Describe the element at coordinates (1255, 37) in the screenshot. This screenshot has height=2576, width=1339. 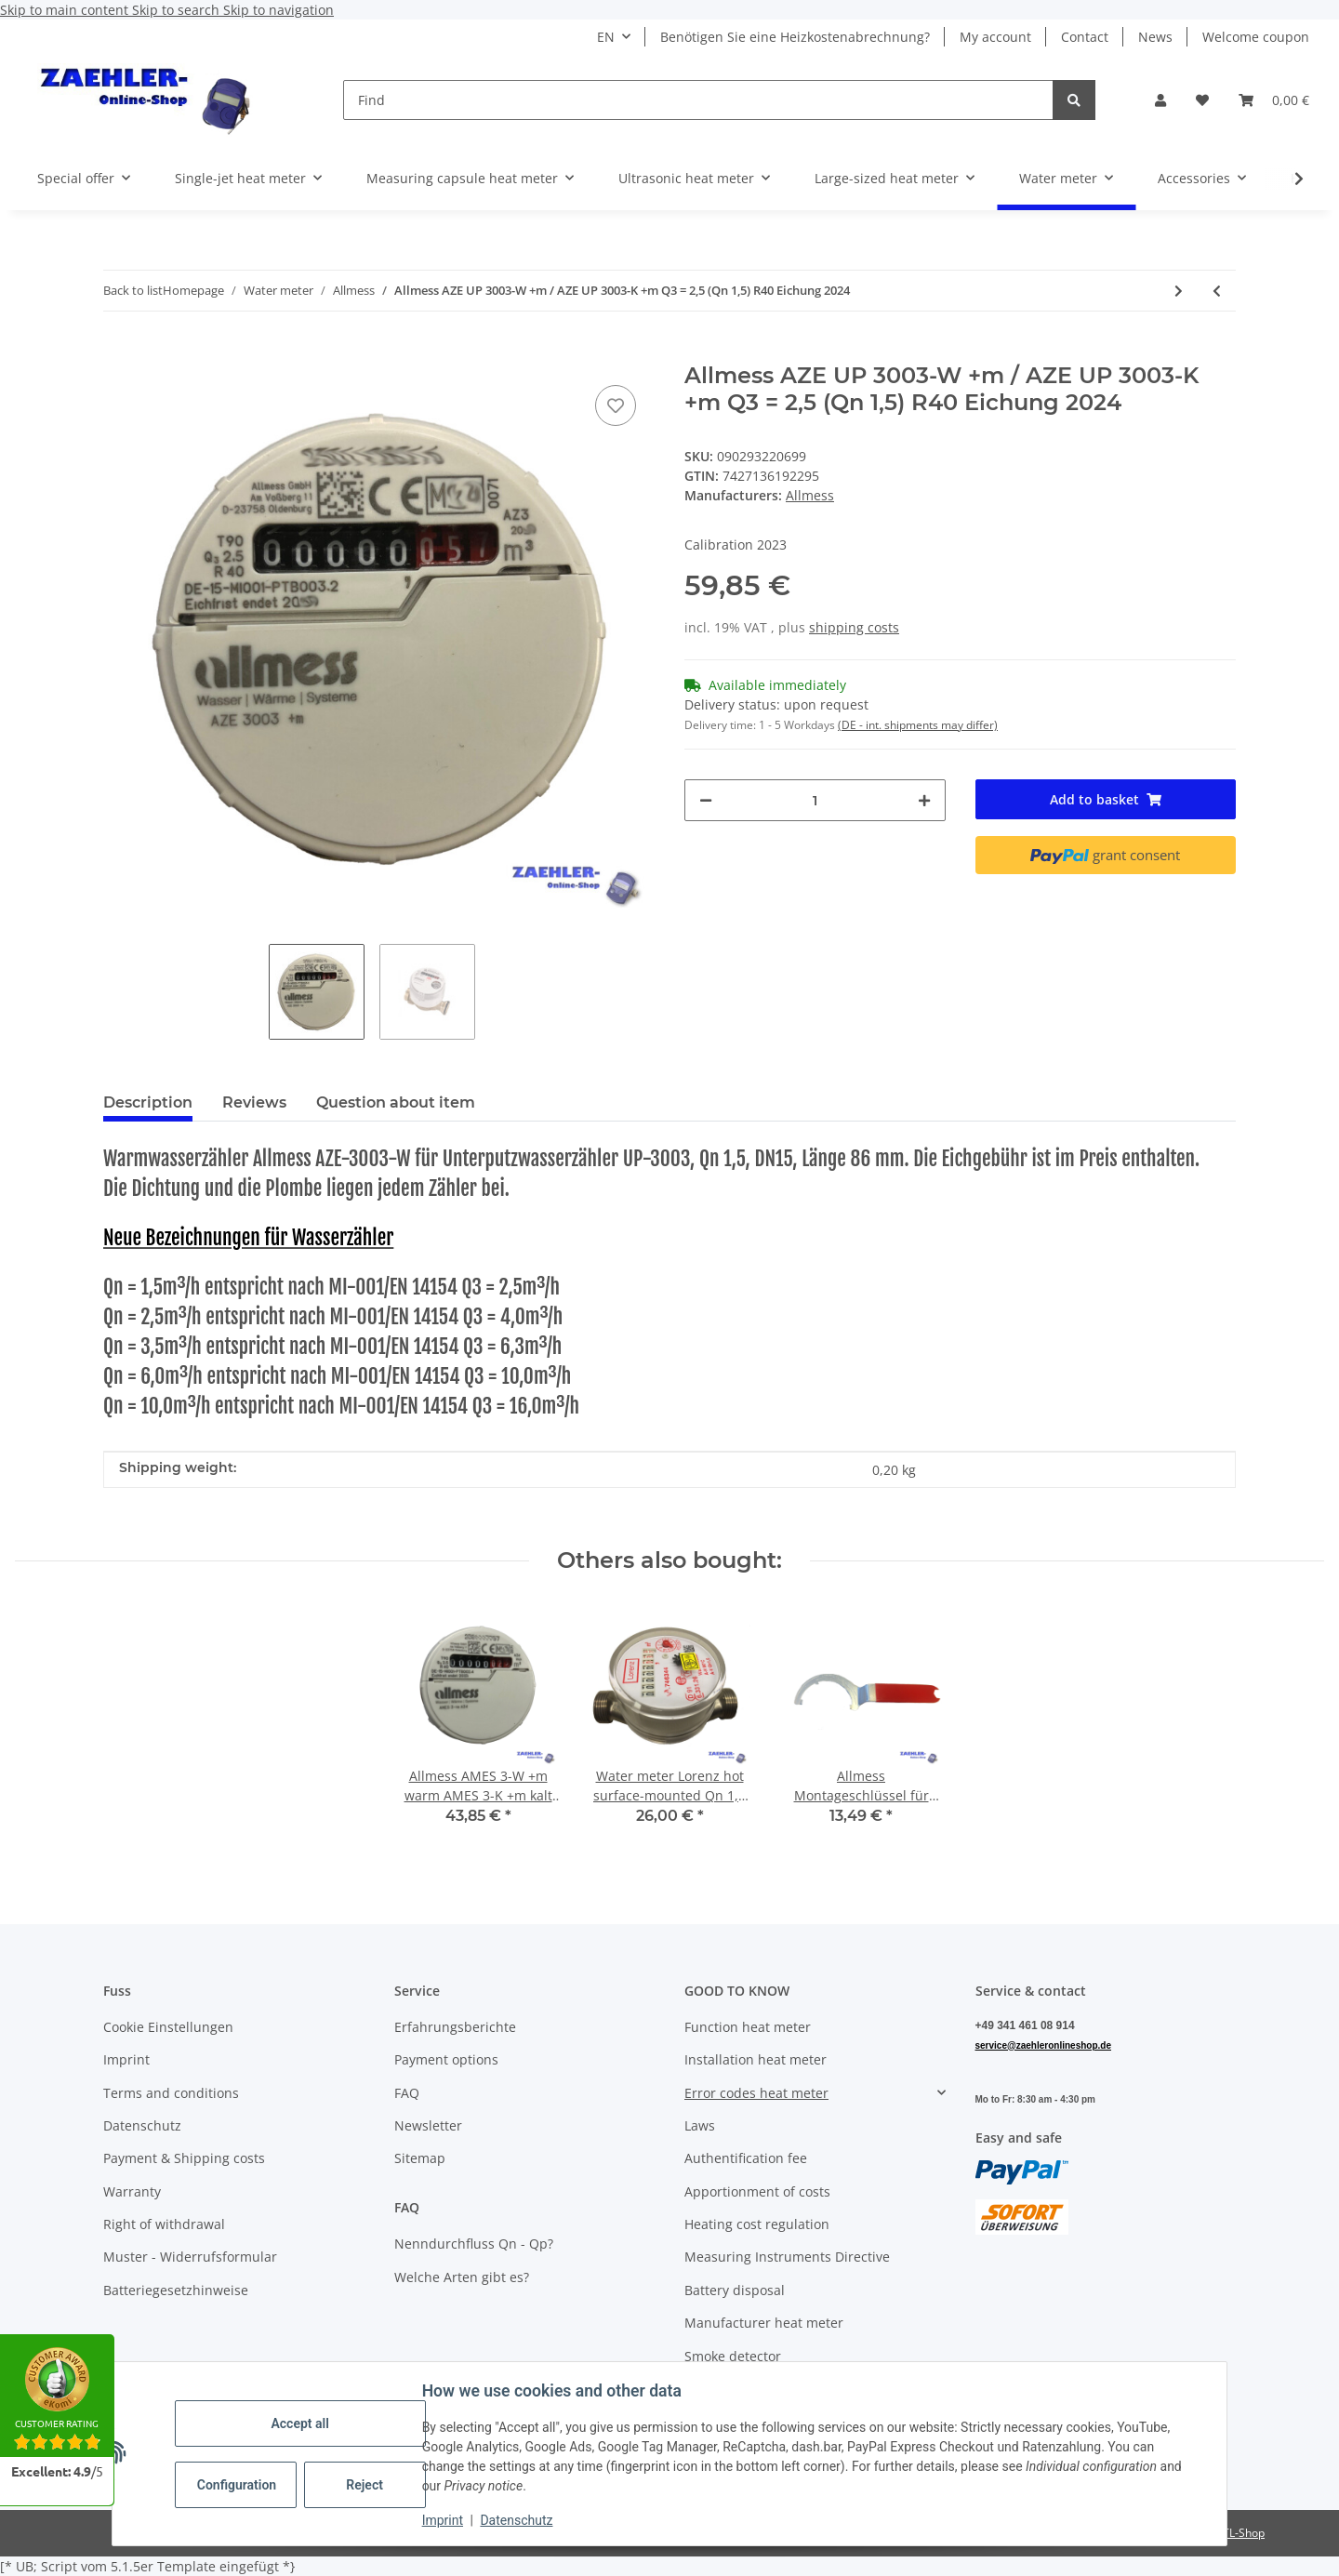
I see `Welcome coupon` at that location.